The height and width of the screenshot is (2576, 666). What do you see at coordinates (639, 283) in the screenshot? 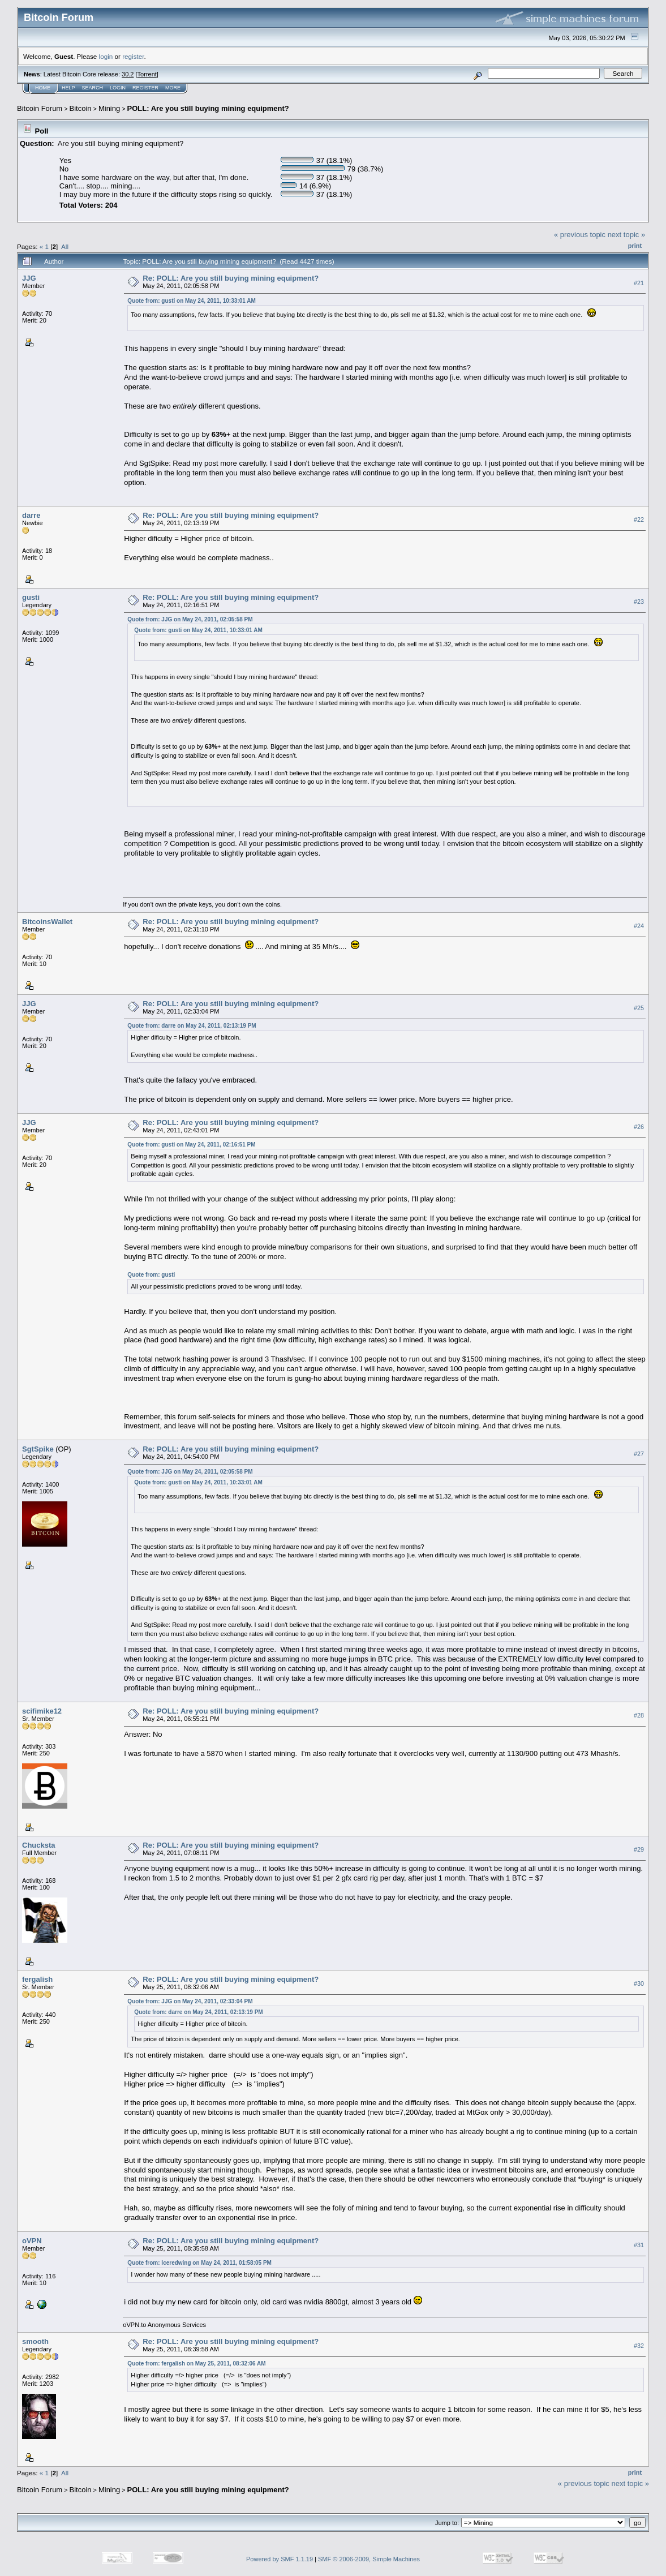
I see `#21` at bounding box center [639, 283].